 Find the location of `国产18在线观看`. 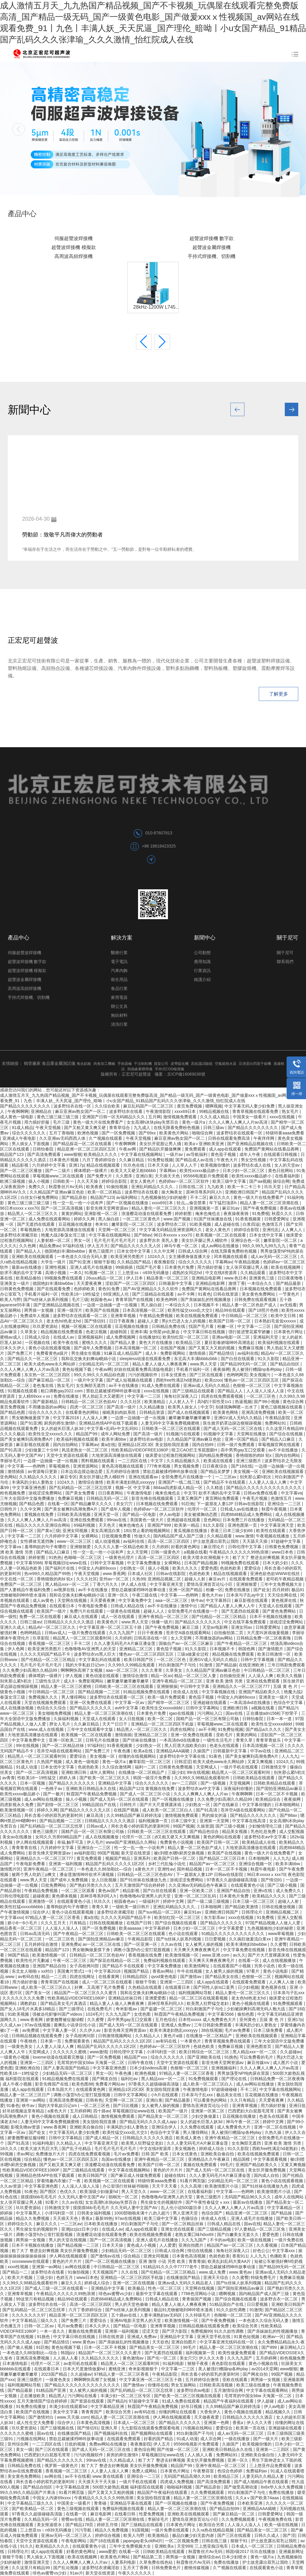

国产18在线观看 is located at coordinates (105, 2540).